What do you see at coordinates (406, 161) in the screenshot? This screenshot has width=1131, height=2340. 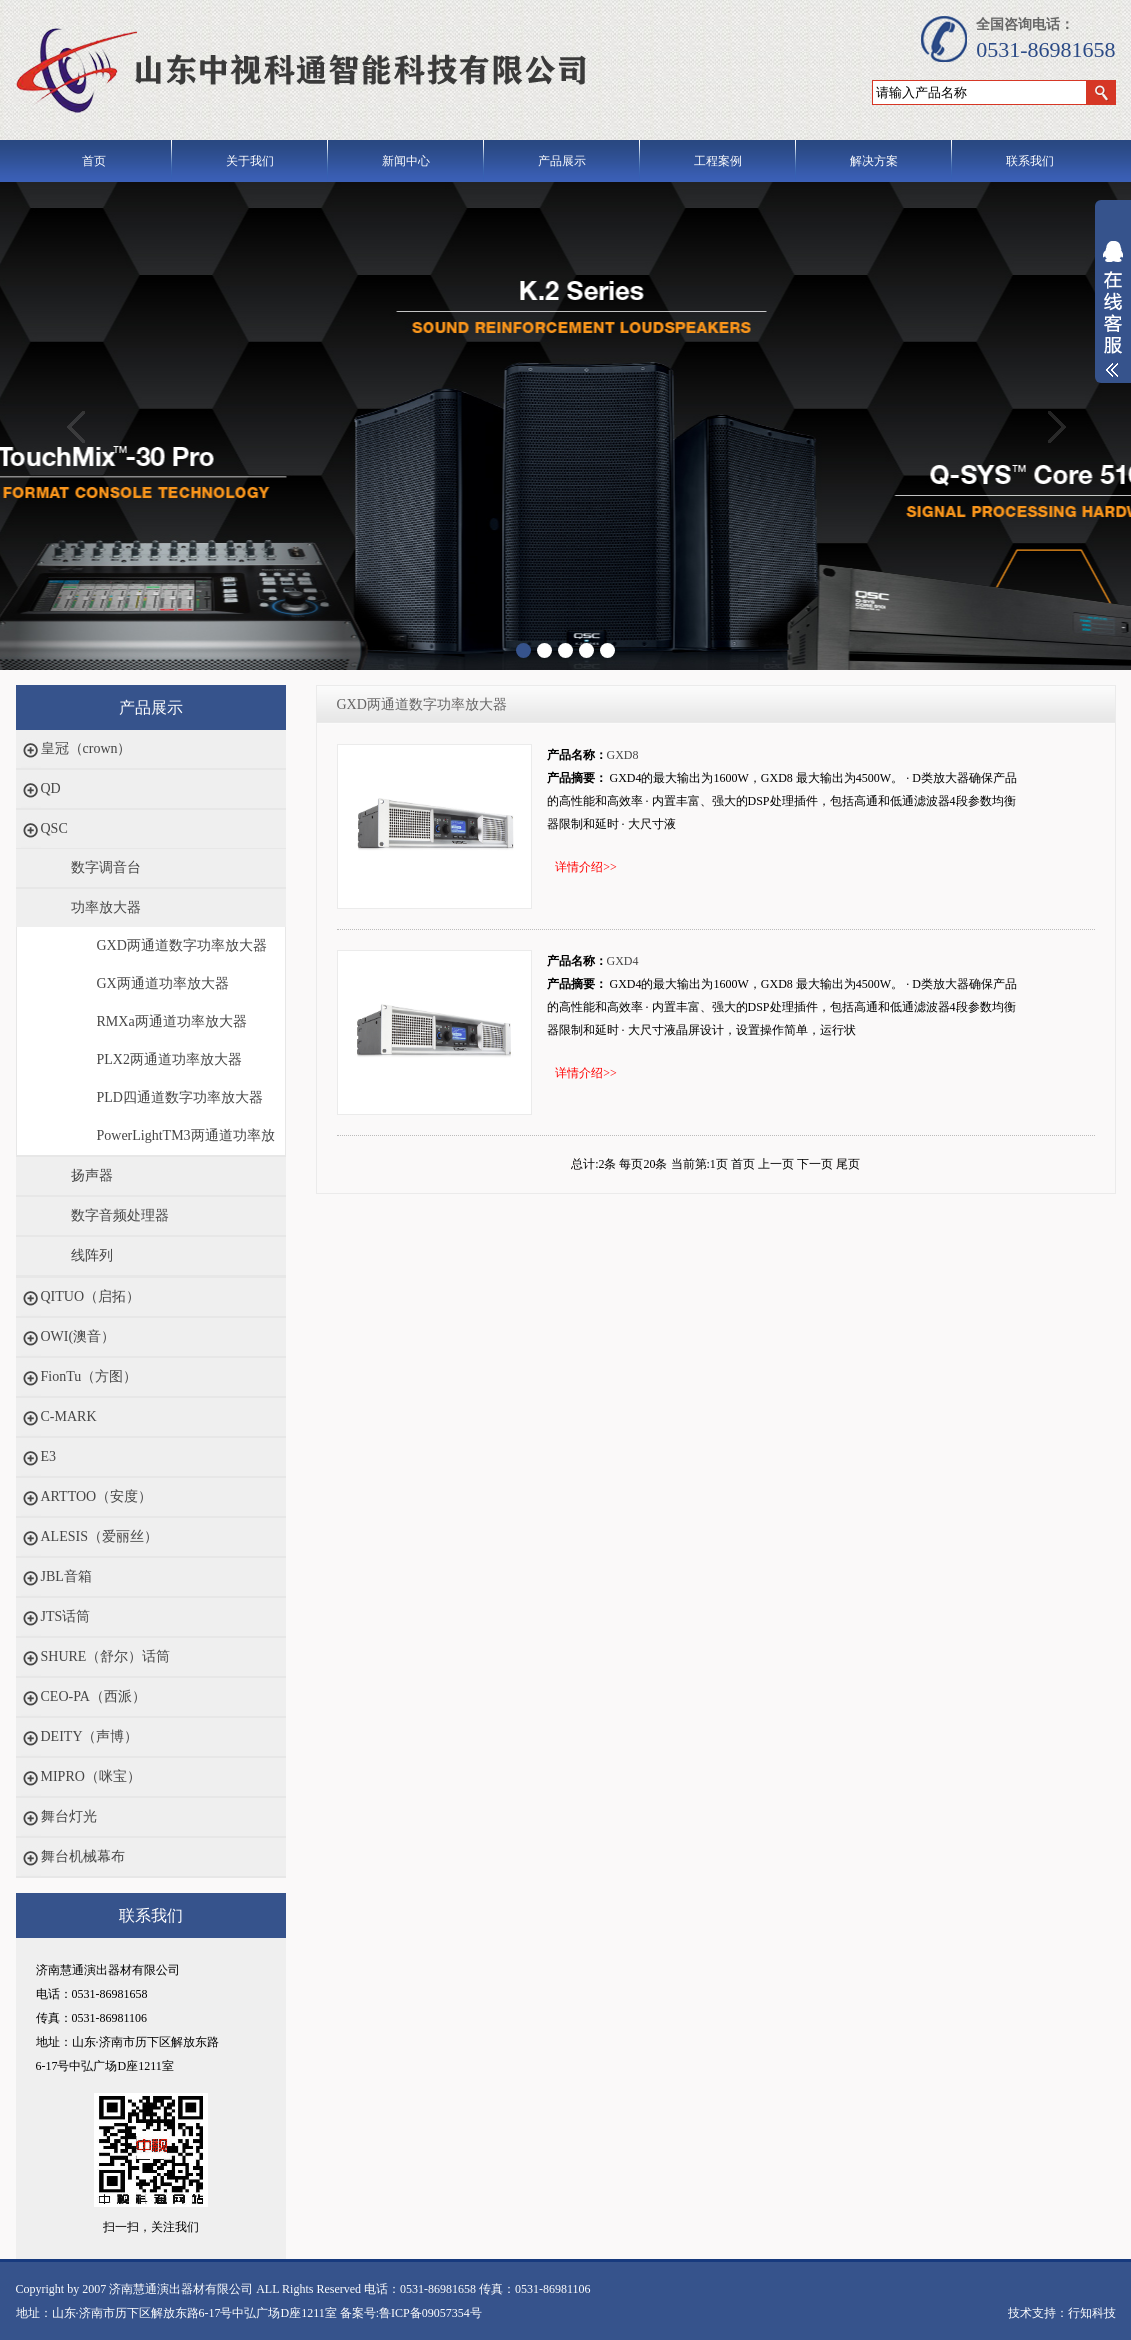 I see `新闻中心` at bounding box center [406, 161].